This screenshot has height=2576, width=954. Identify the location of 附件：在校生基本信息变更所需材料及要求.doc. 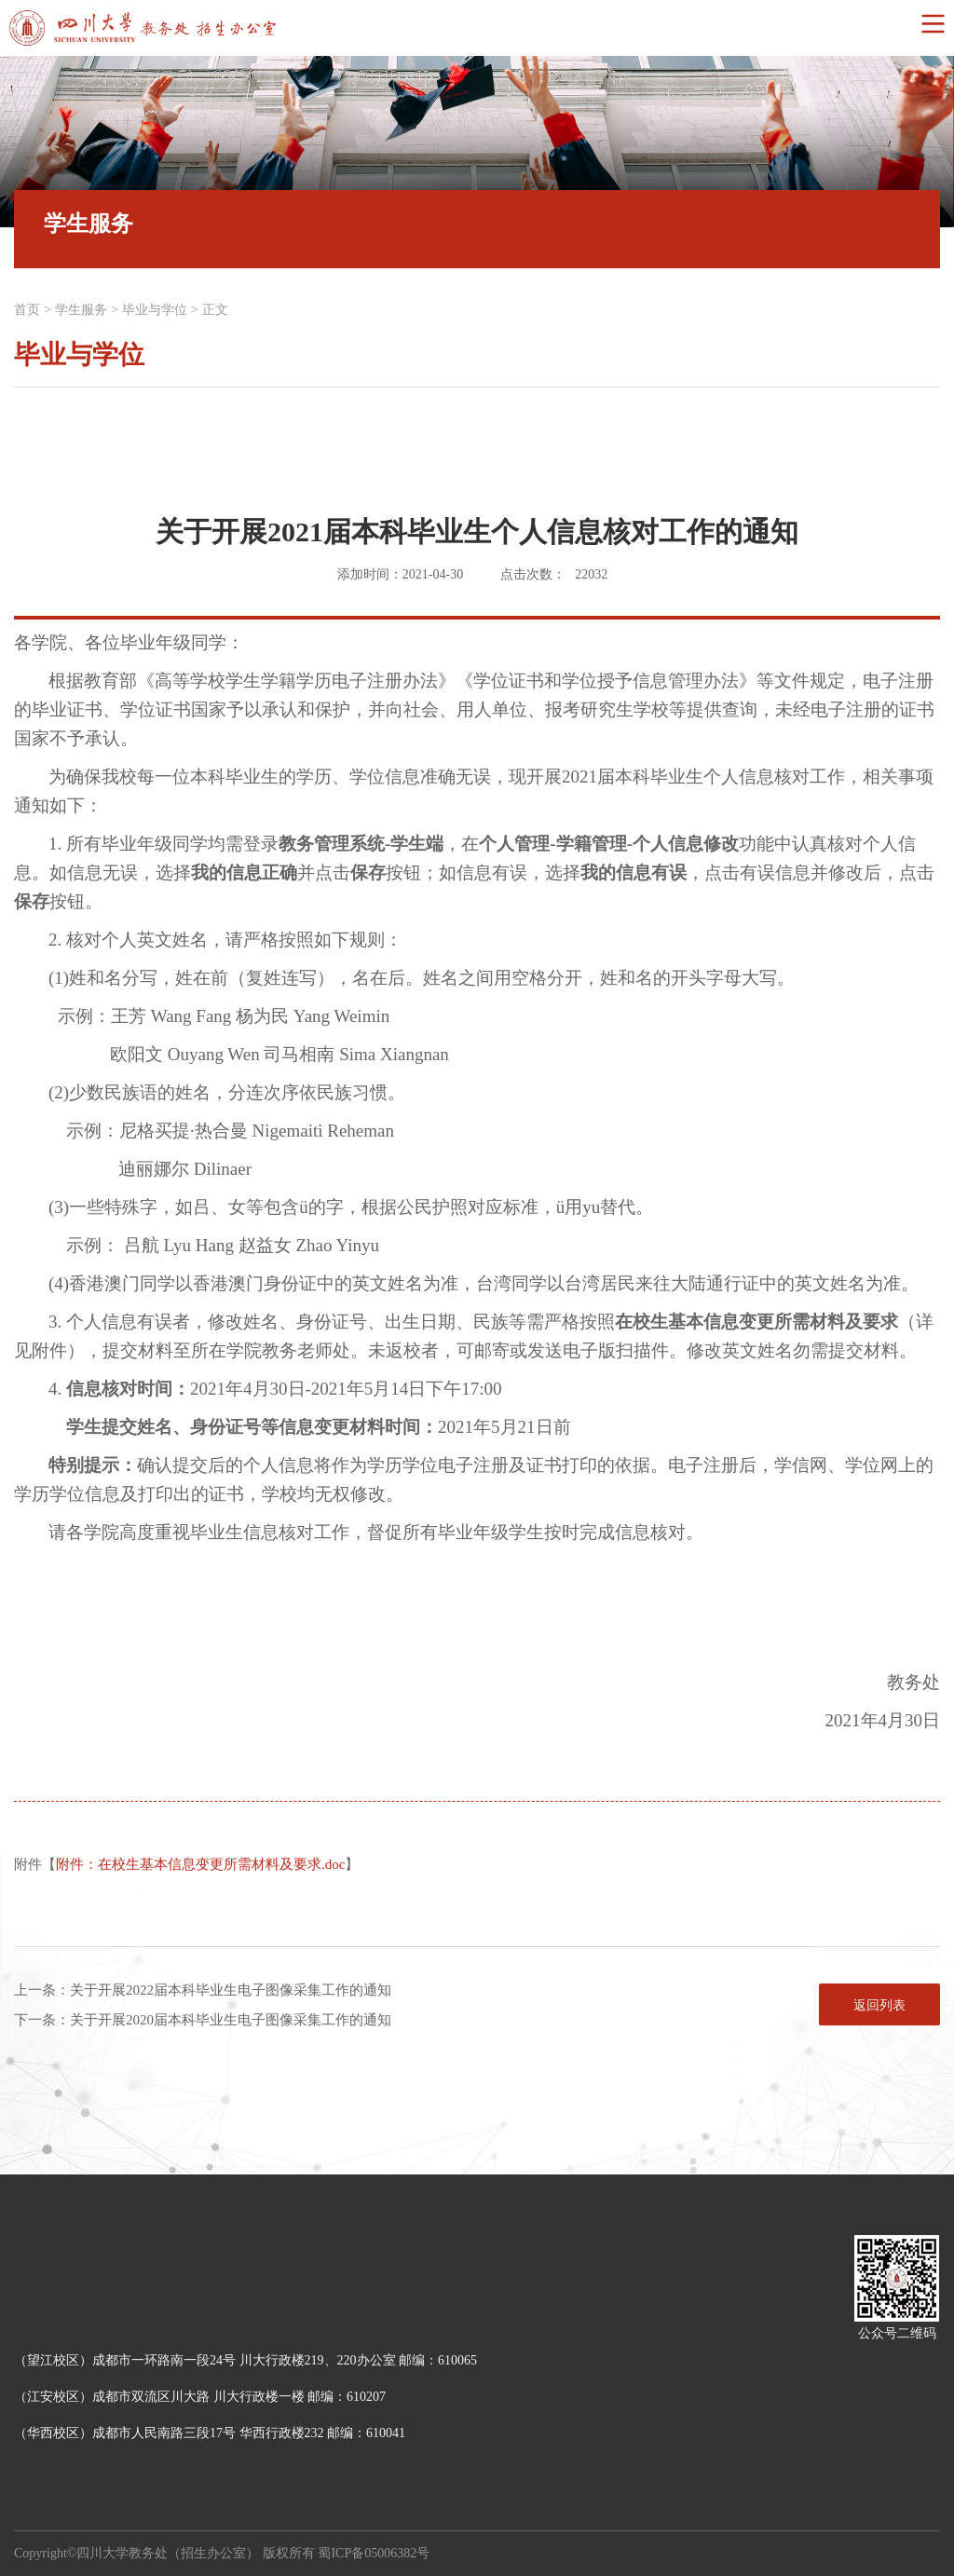
(200, 1864).